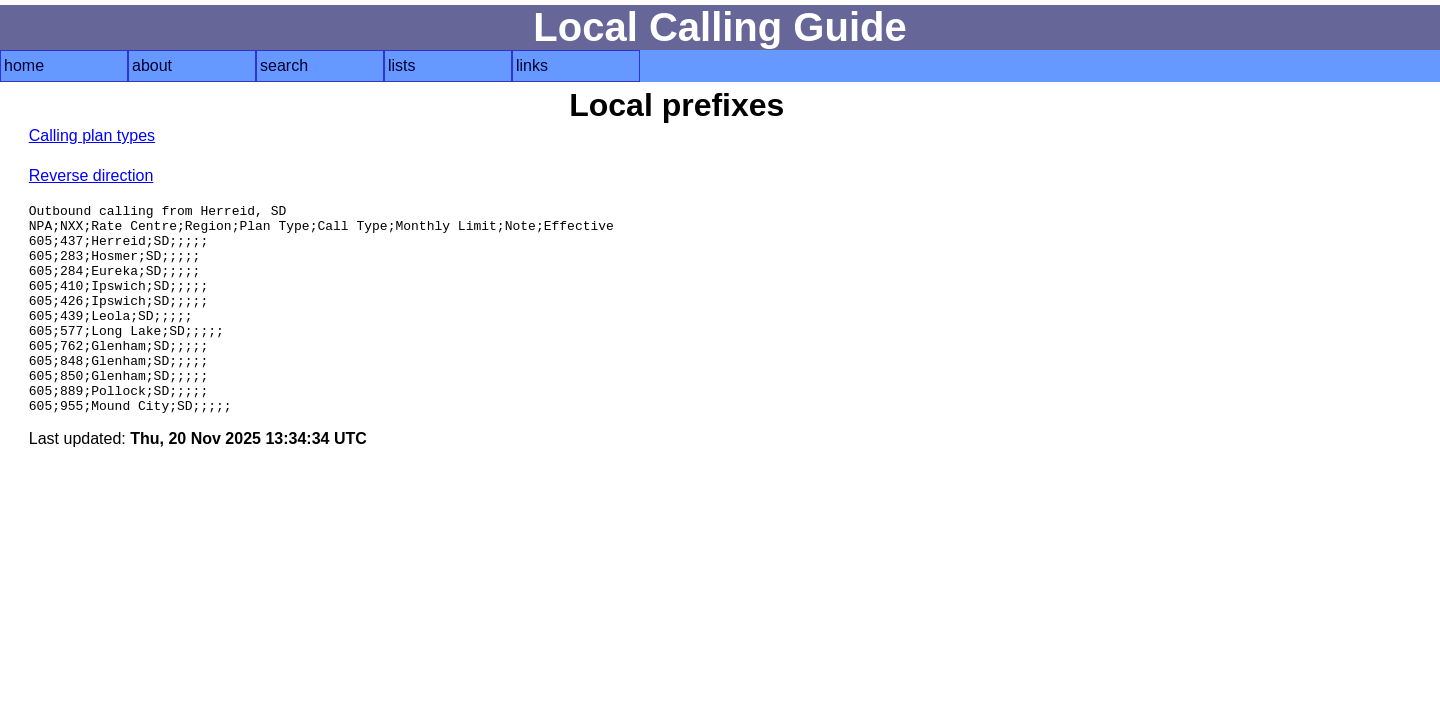  I want to click on lists, so click(402, 65).